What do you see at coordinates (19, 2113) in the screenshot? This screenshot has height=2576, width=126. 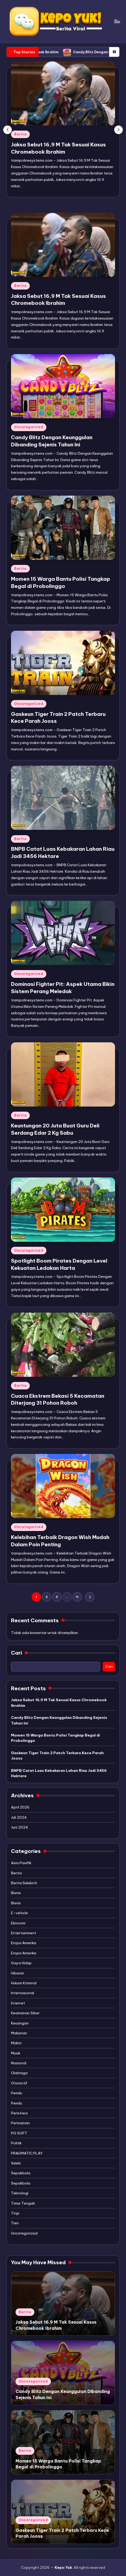 I see `Peristiwa` at bounding box center [19, 2113].